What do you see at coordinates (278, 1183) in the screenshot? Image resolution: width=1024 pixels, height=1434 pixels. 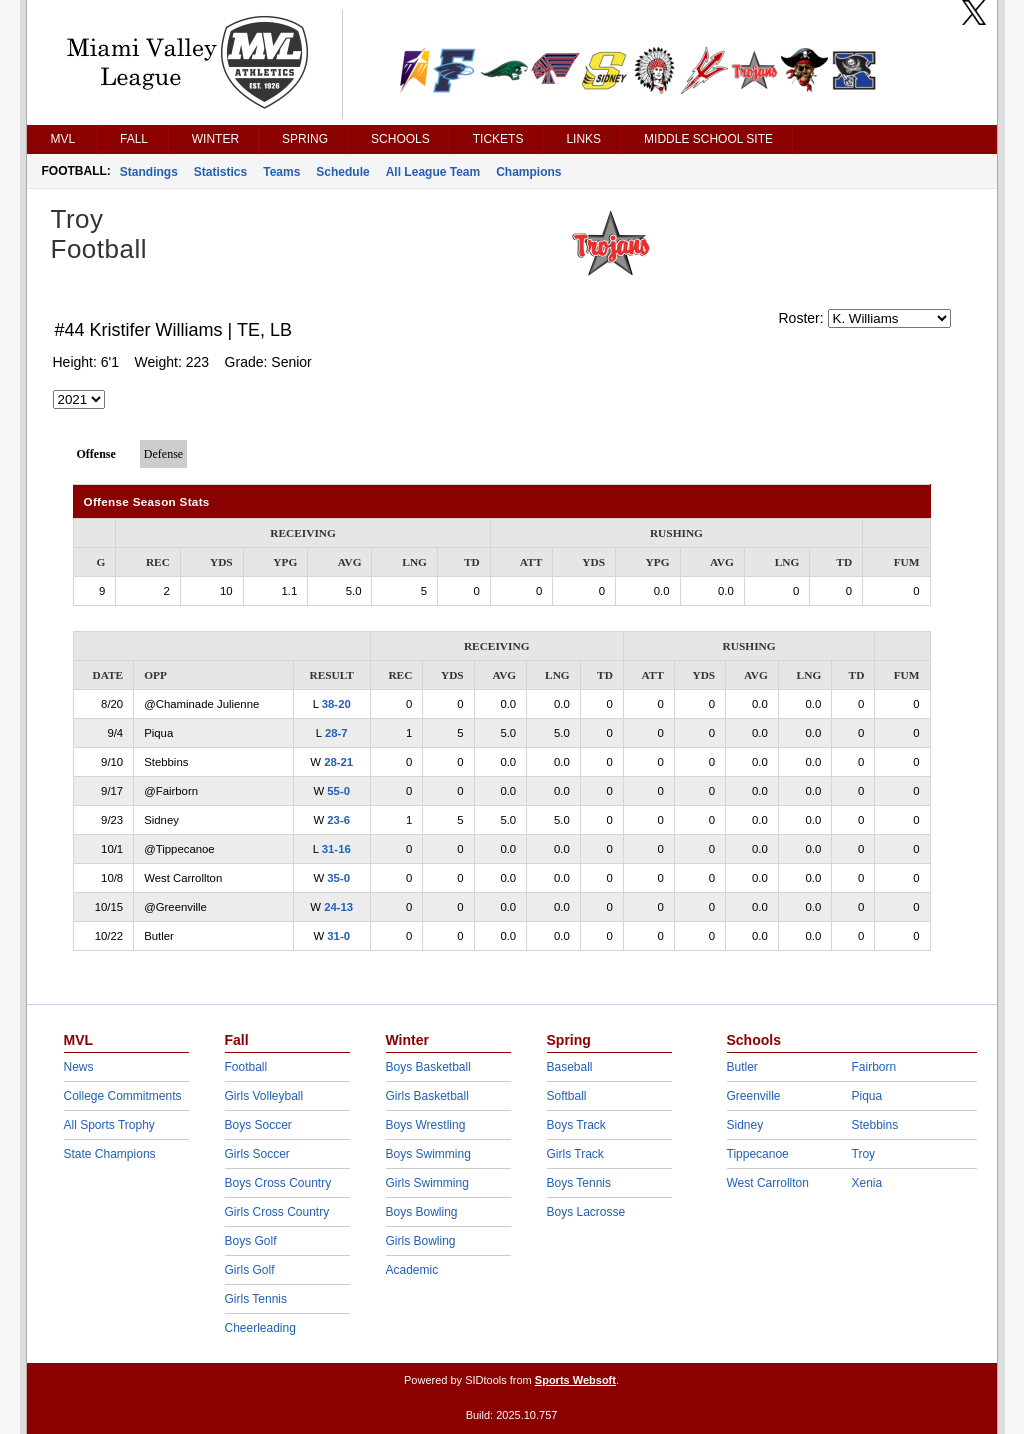 I see `Boys Cross Country` at bounding box center [278, 1183].